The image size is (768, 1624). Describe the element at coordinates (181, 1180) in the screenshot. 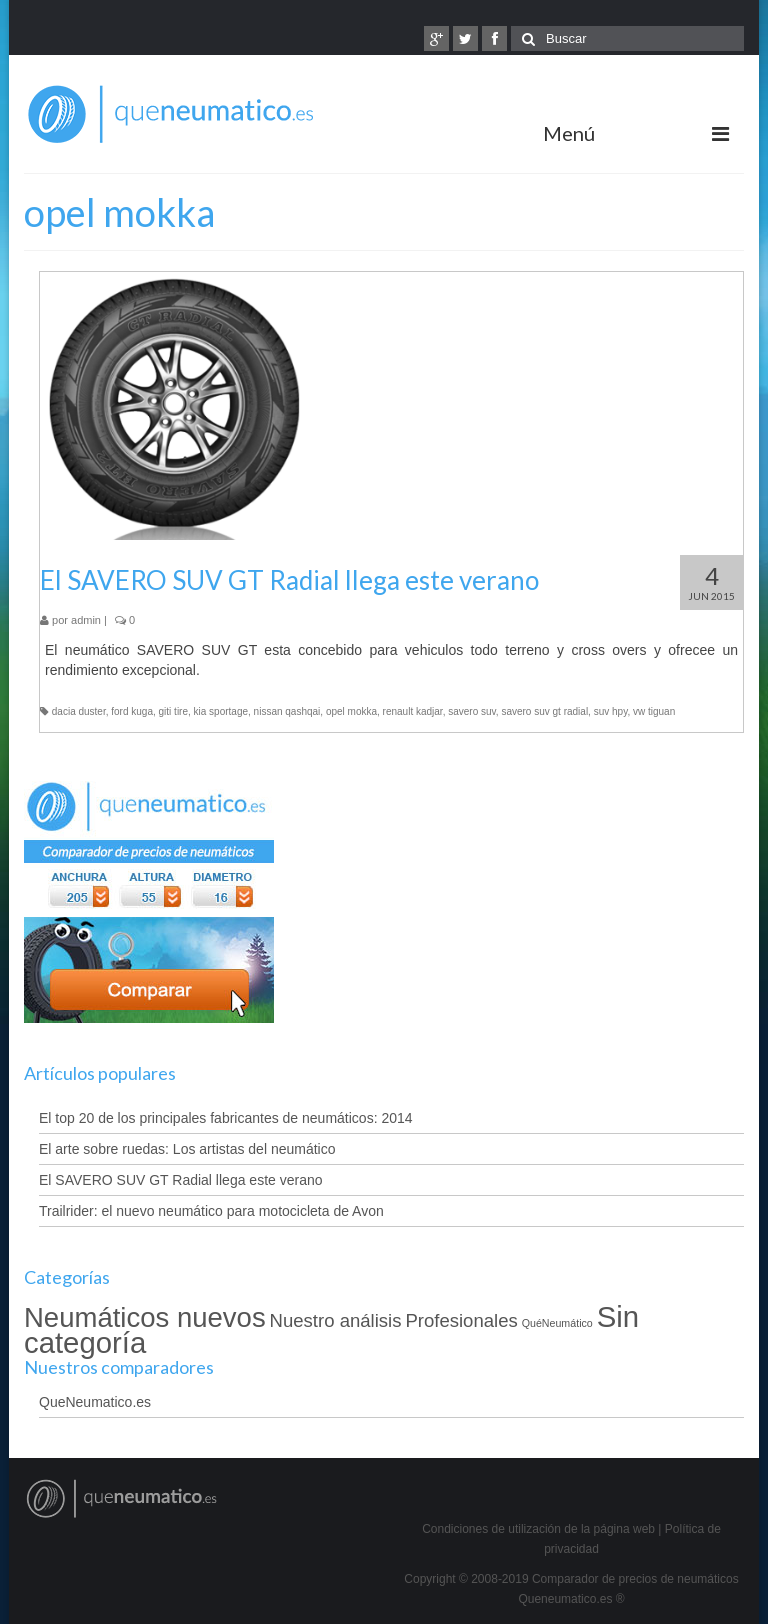

I see `El SAVERO SUV GT Radial llega este verano` at that location.